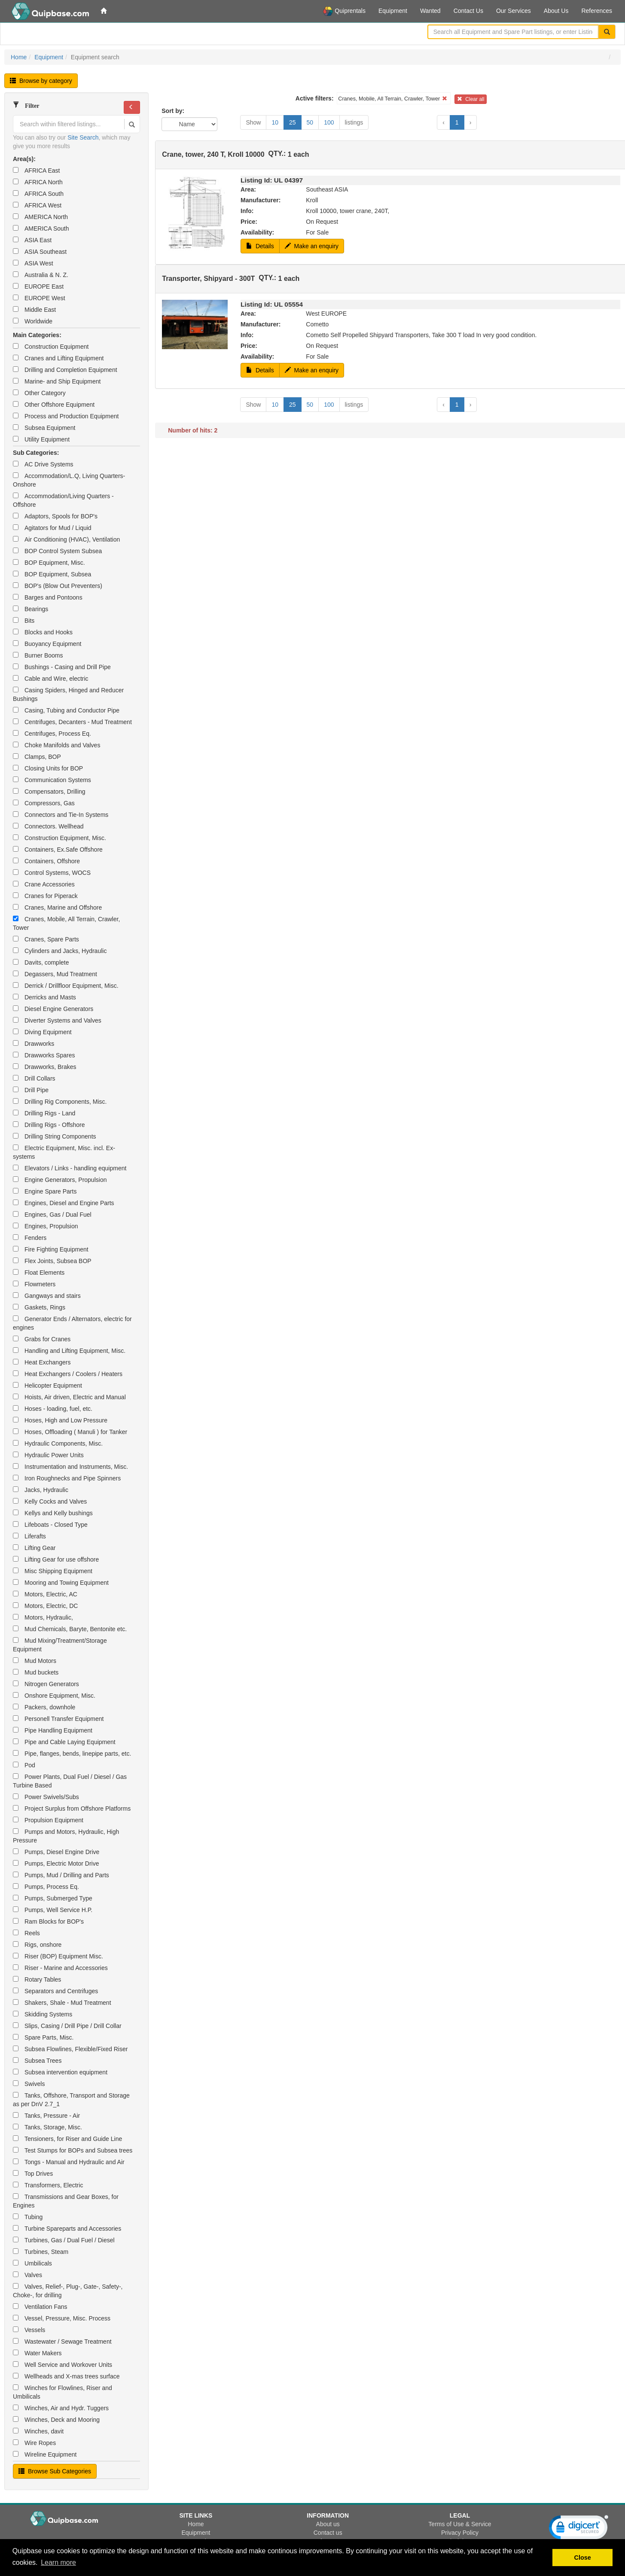  I want to click on Winches for Flowlines, Riser and Umbilicals, so click(62, 2392).